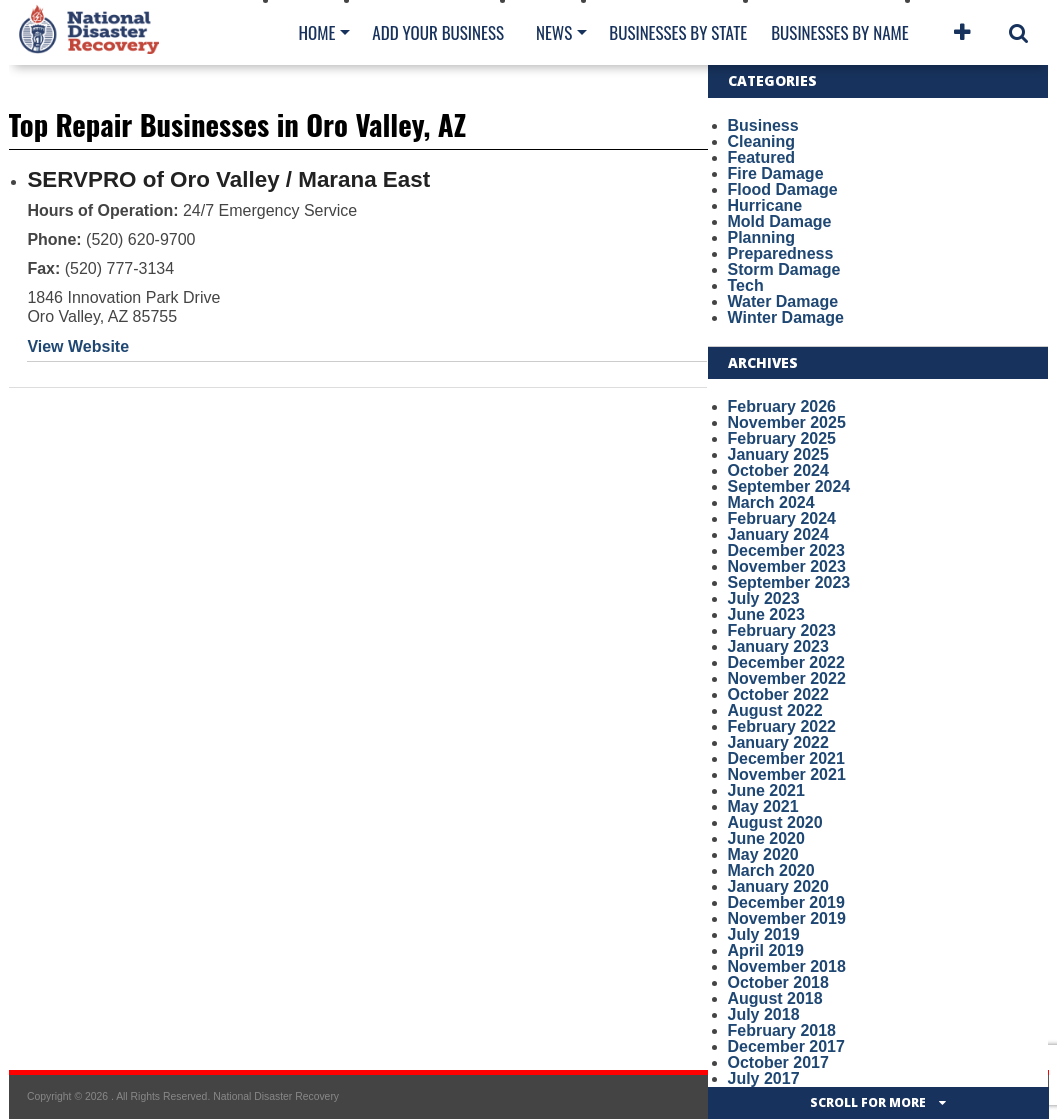  I want to click on August 2022, so click(775, 710).